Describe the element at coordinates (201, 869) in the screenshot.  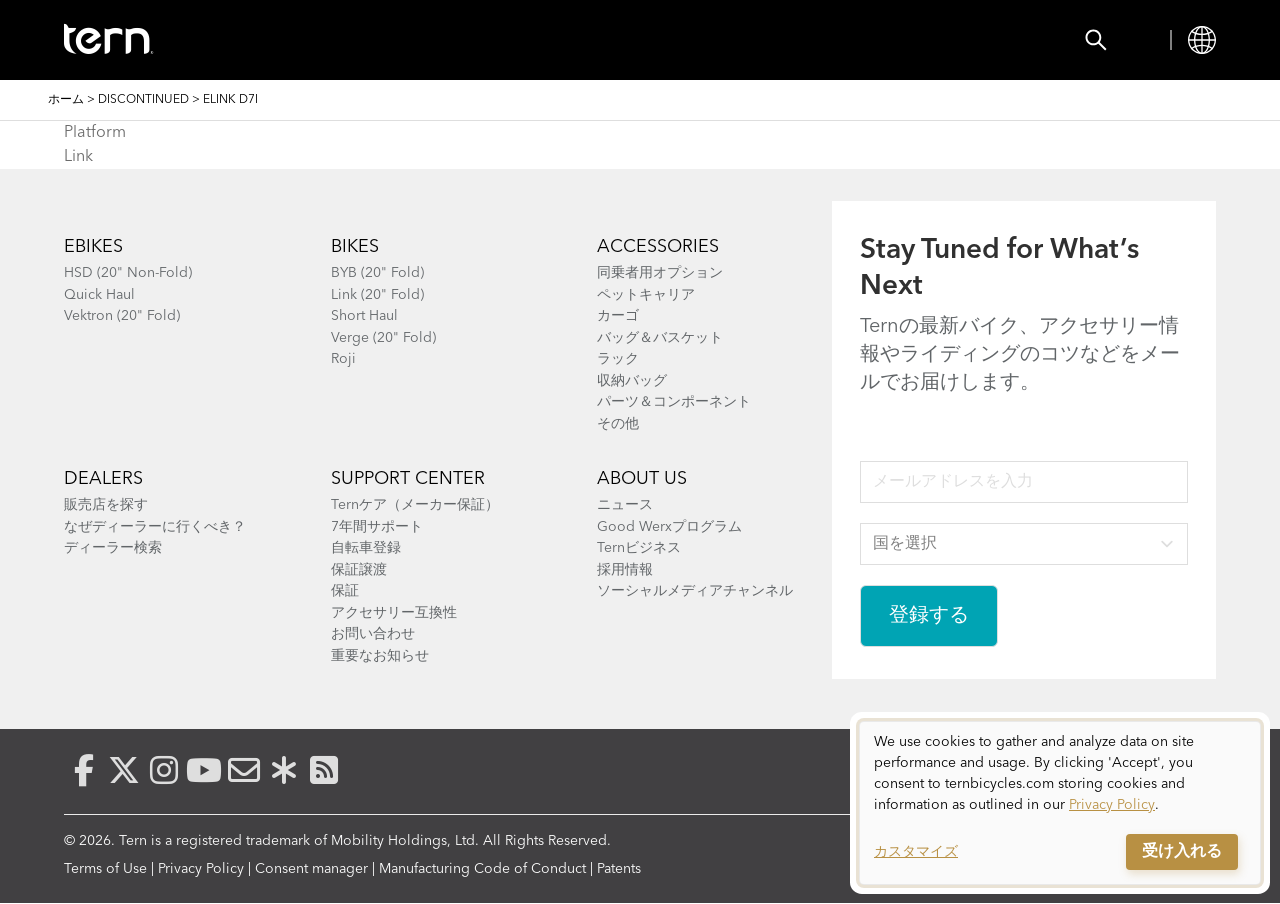
I see `Privacy Policy` at that location.